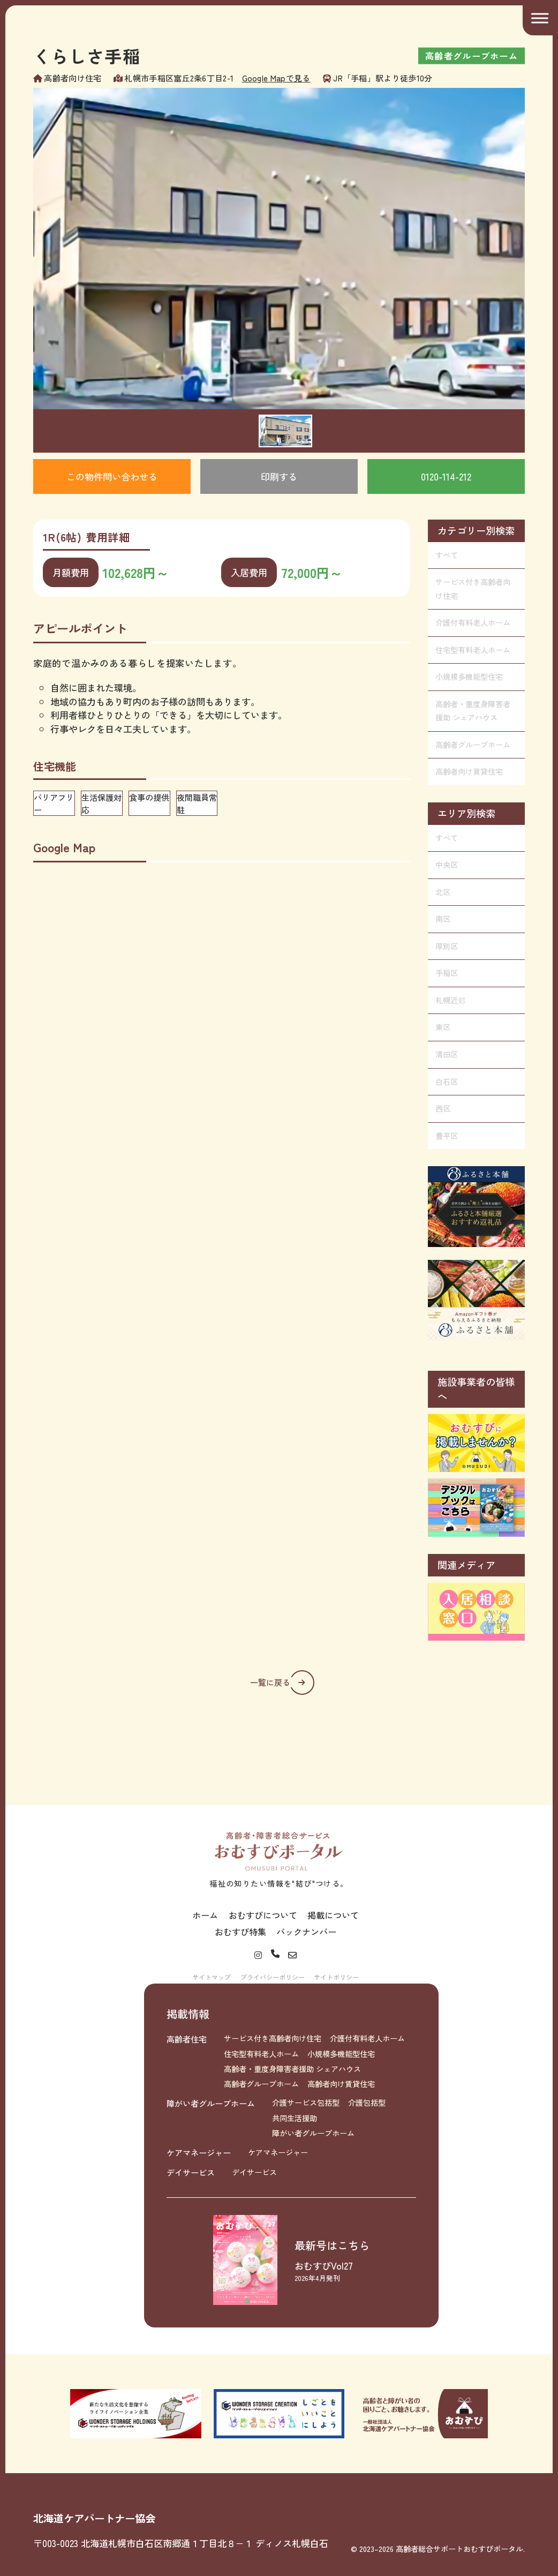 The height and width of the screenshot is (2576, 558). I want to click on サイトポリシー, so click(336, 1976).